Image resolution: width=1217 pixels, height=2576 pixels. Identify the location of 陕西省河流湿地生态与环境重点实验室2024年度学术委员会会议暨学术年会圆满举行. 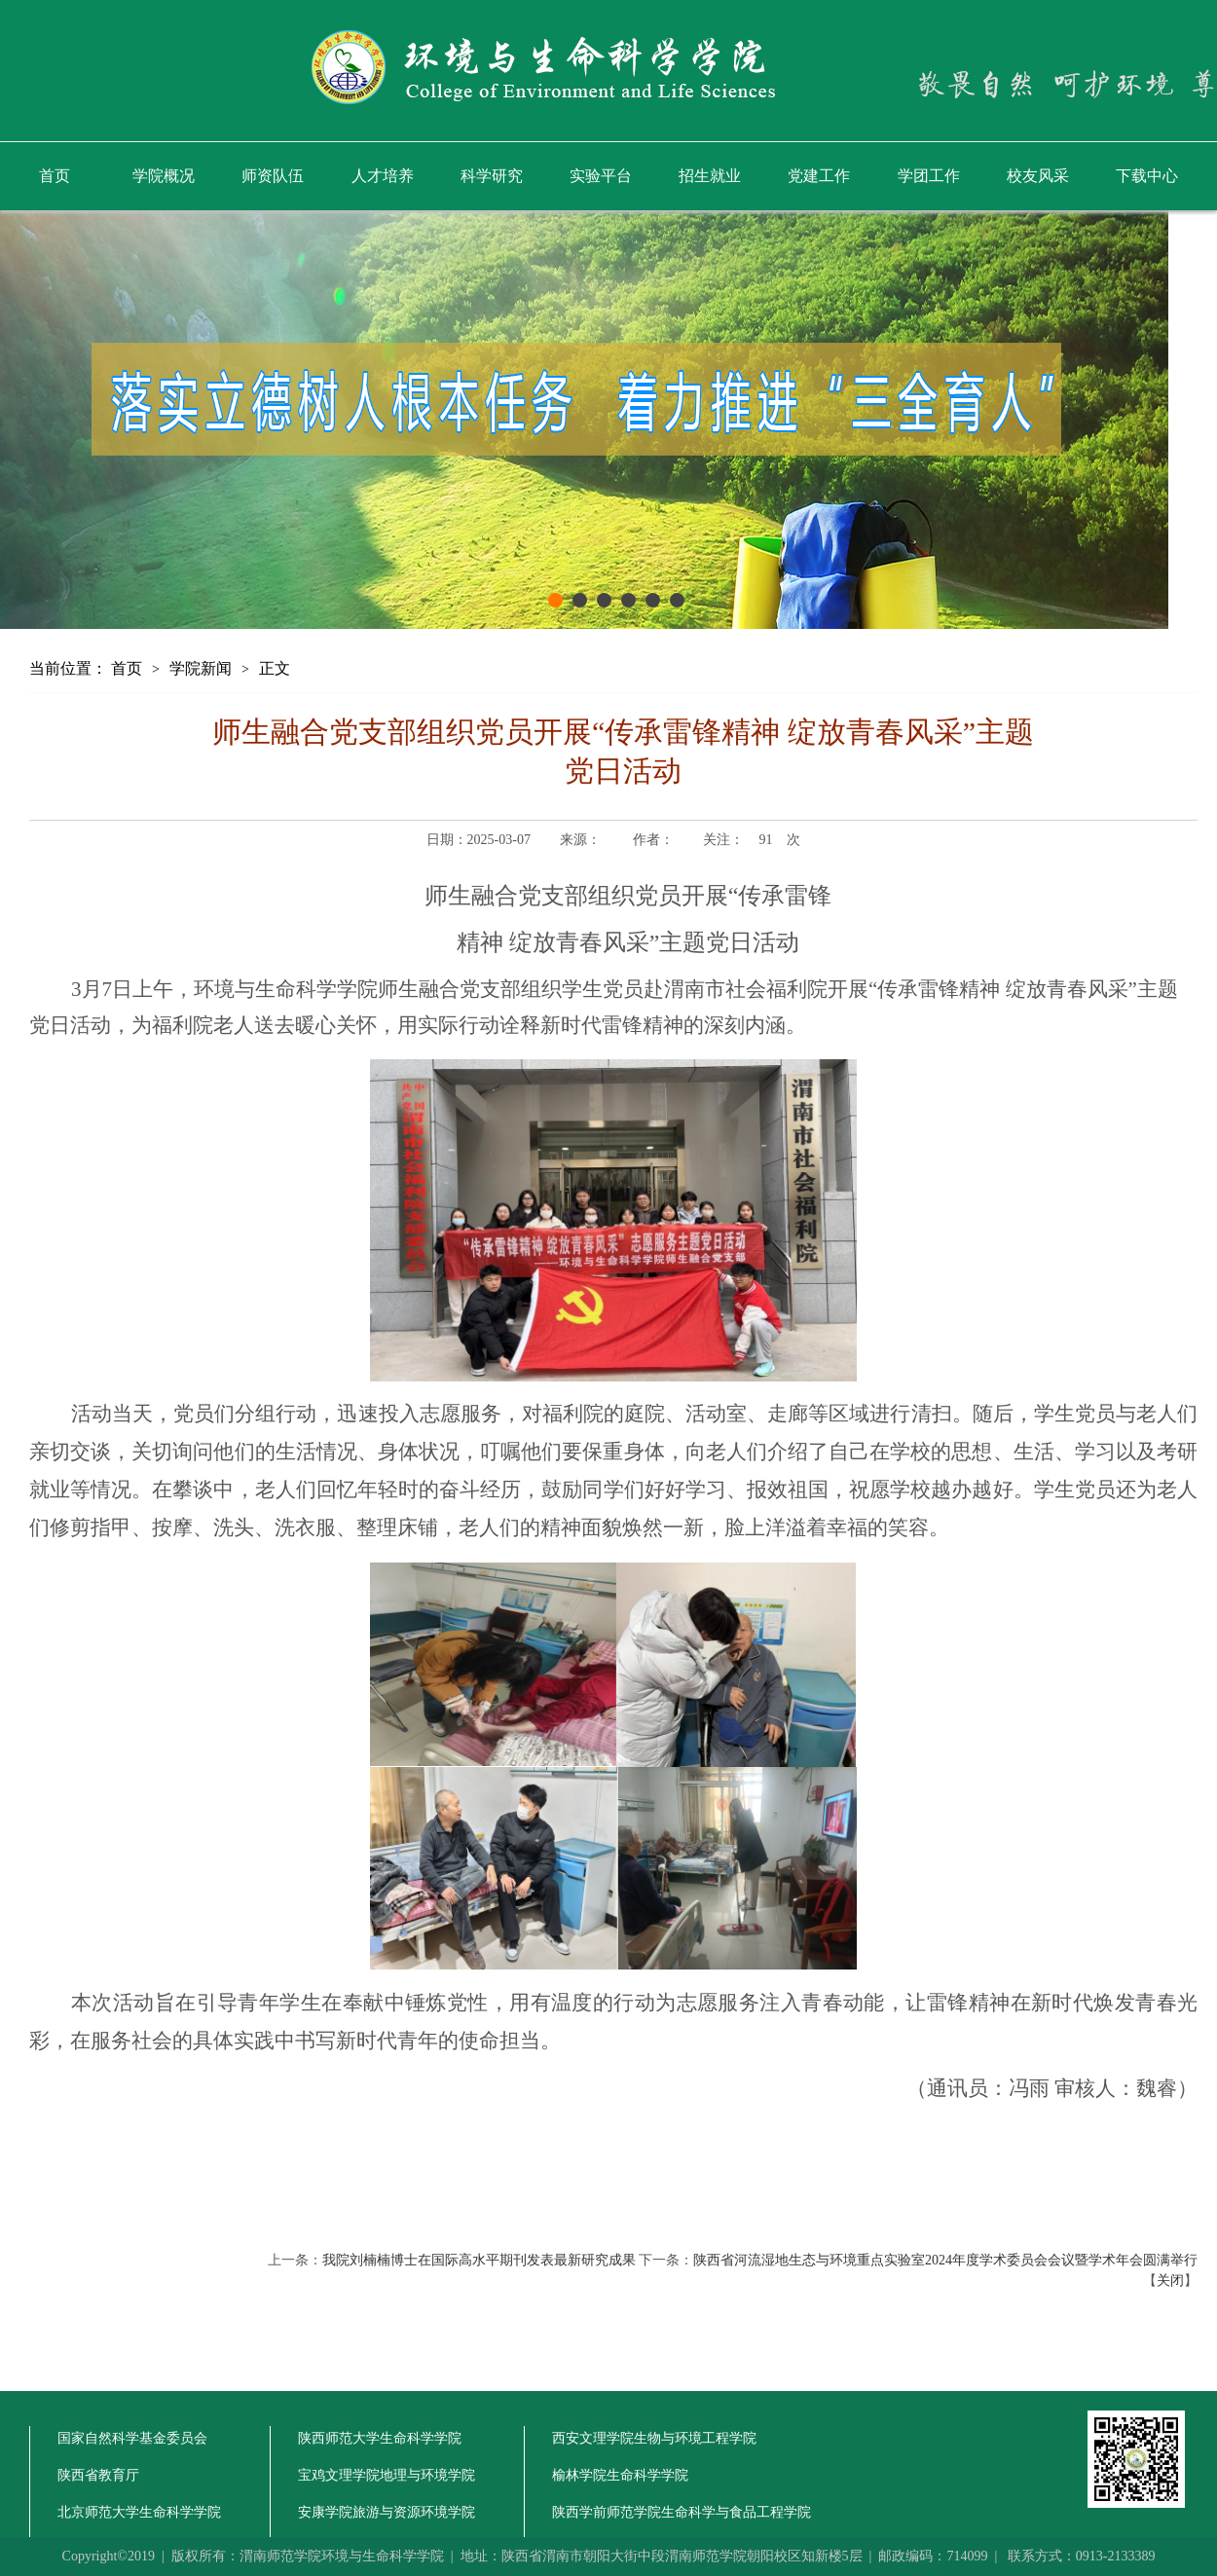
(945, 2260).